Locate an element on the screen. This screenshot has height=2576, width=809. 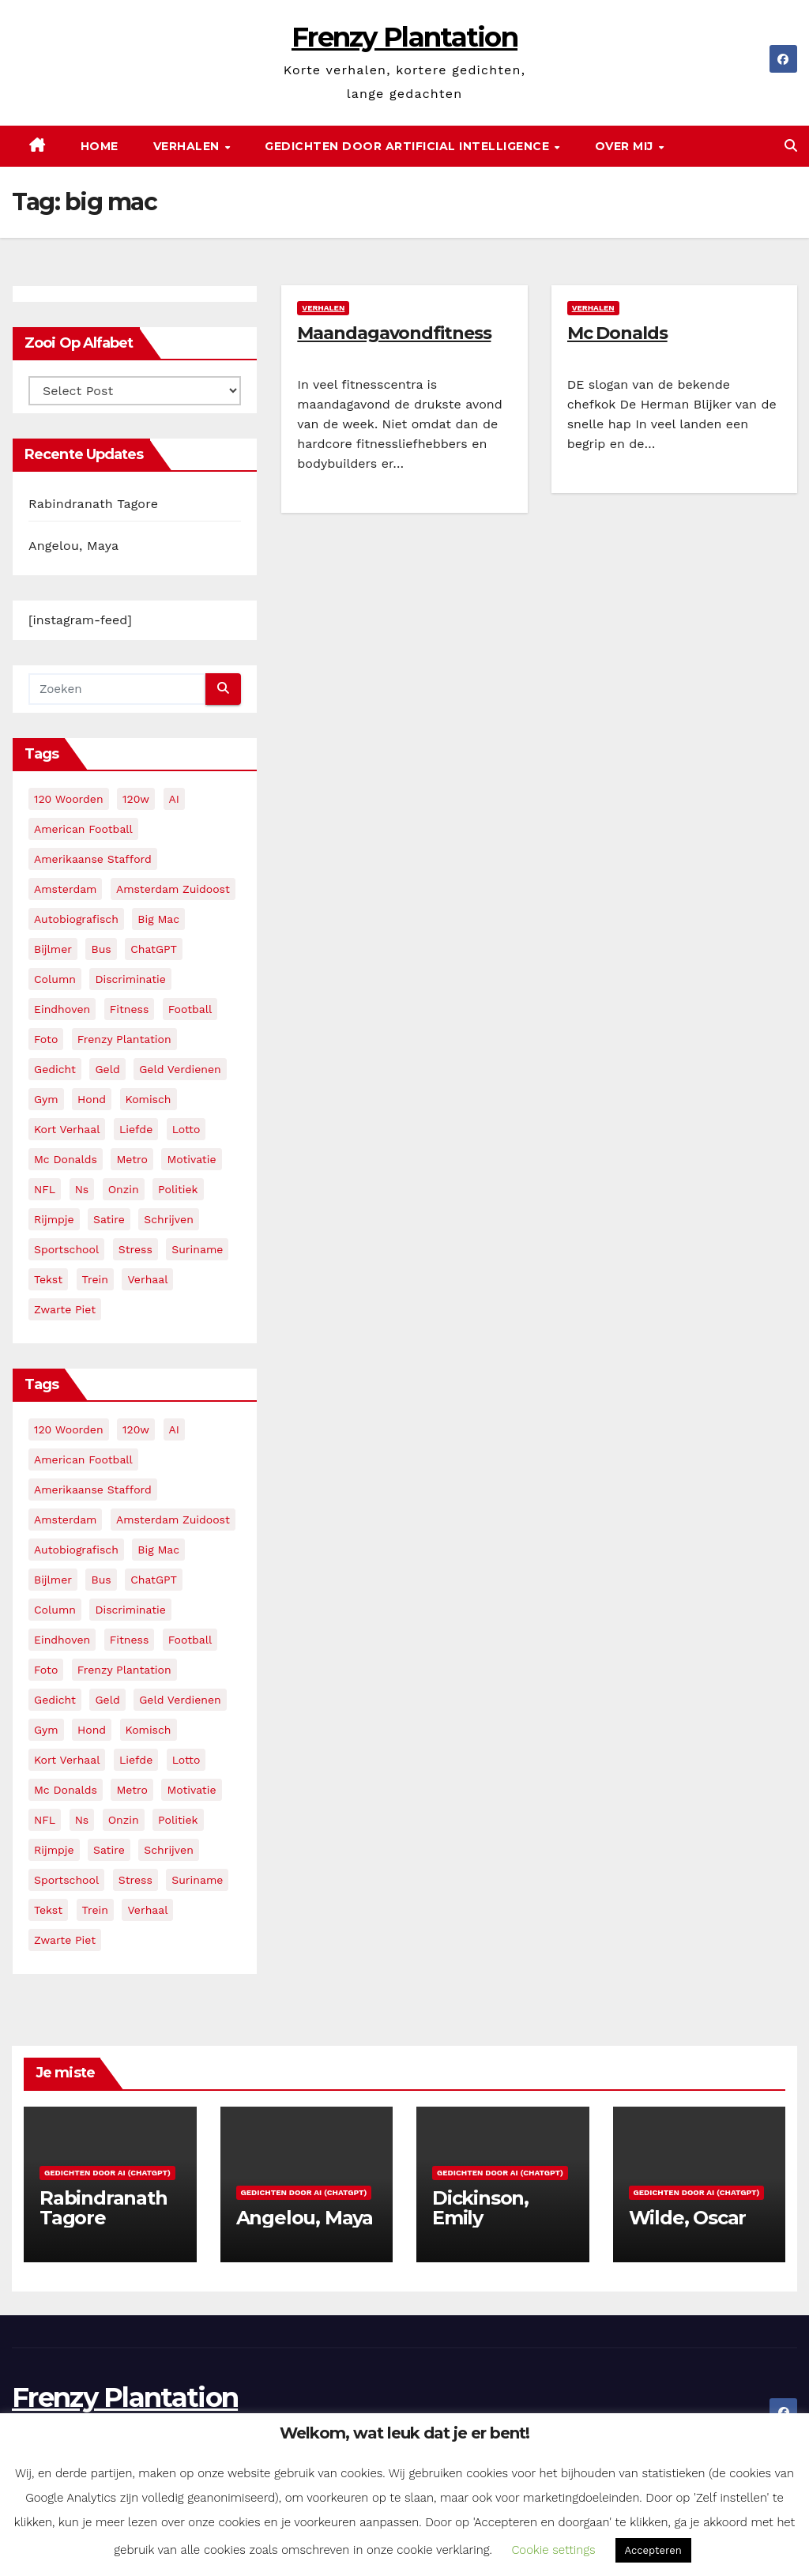
120w [120w (5 items)] is located at coordinates (135, 799).